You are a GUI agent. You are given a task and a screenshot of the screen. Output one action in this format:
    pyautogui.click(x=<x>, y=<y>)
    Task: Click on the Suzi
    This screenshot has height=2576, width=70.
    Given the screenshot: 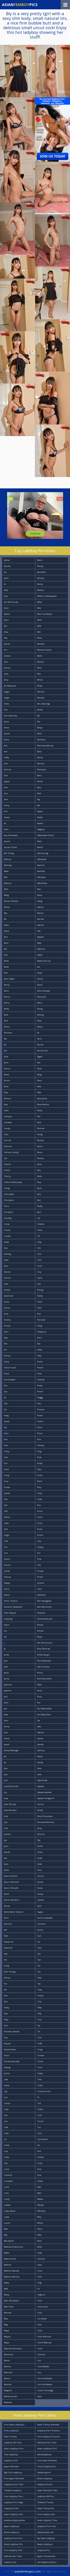 What is the action you would take?
    pyautogui.click(x=39, y=1935)
    